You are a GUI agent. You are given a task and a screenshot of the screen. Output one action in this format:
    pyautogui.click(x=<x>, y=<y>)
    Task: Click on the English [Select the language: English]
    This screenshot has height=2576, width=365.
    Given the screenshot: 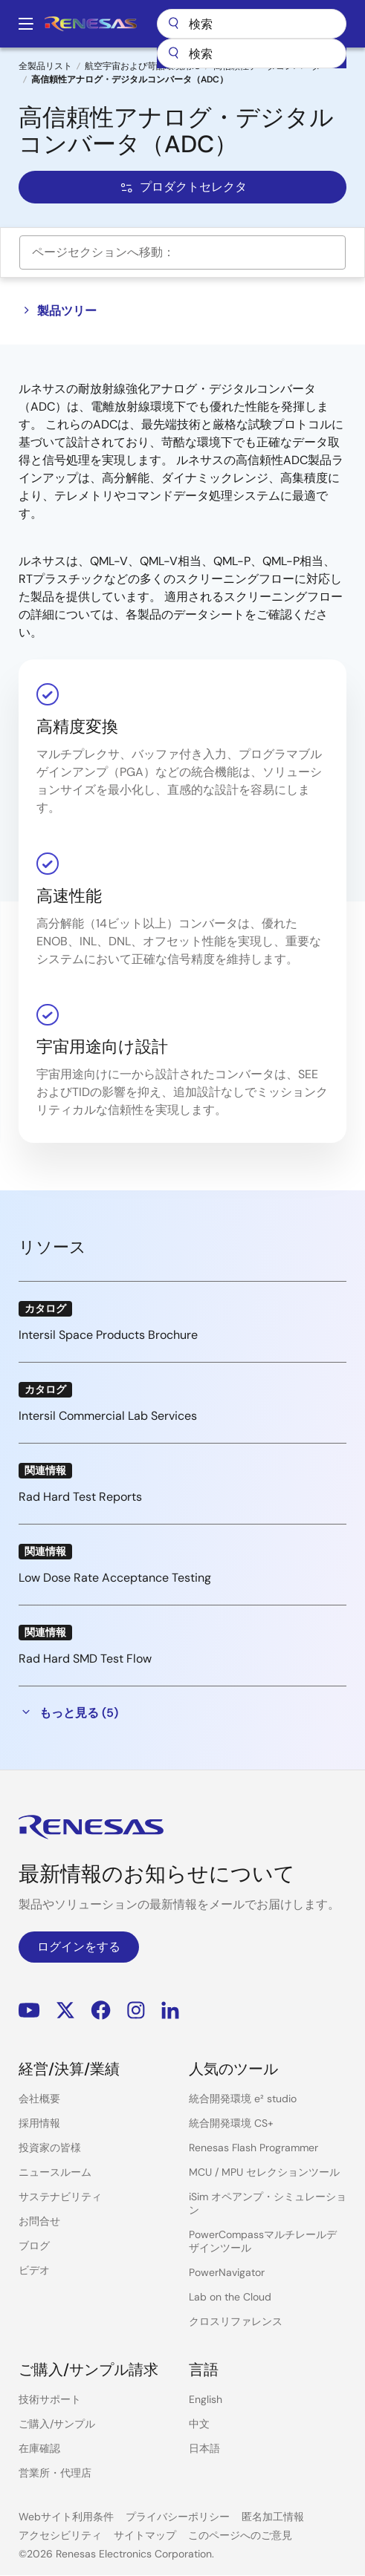 What is the action you would take?
    pyautogui.click(x=205, y=2399)
    